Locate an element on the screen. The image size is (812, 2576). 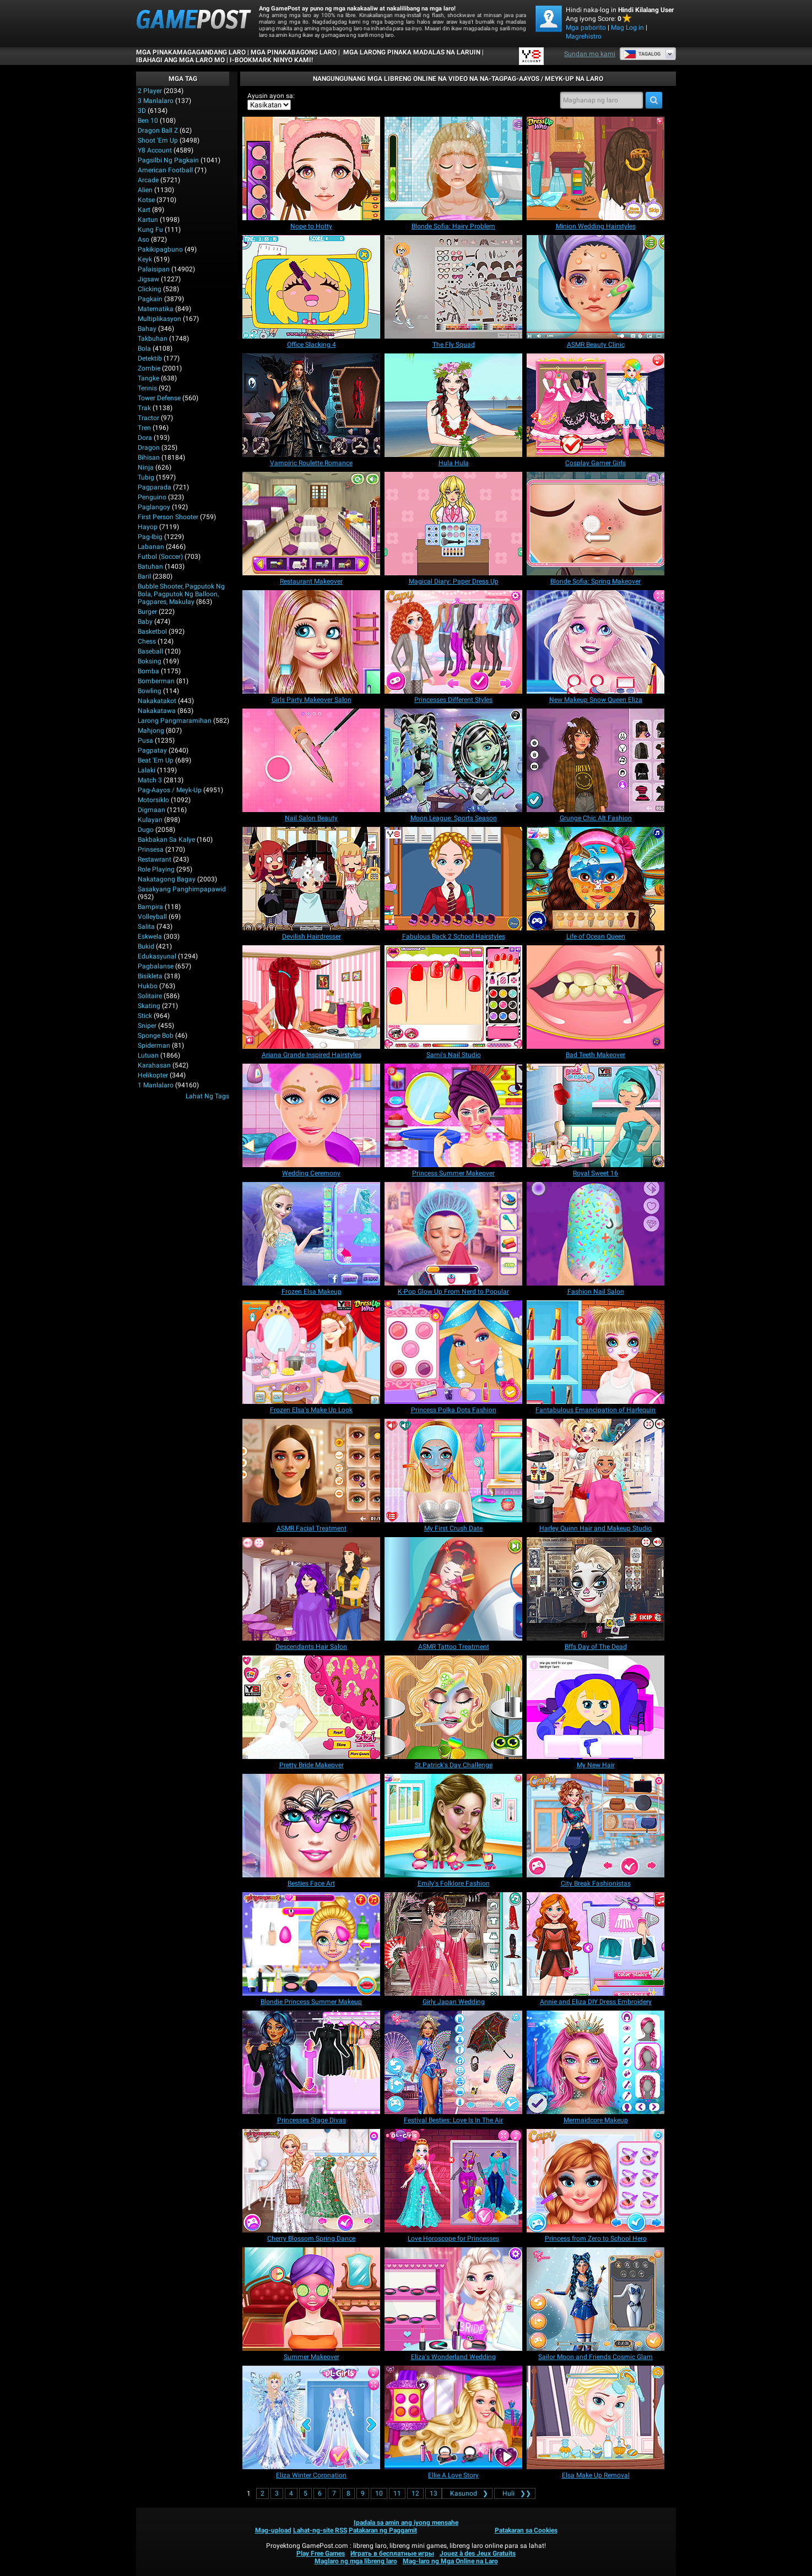
Boksing is located at coordinates (149, 661).